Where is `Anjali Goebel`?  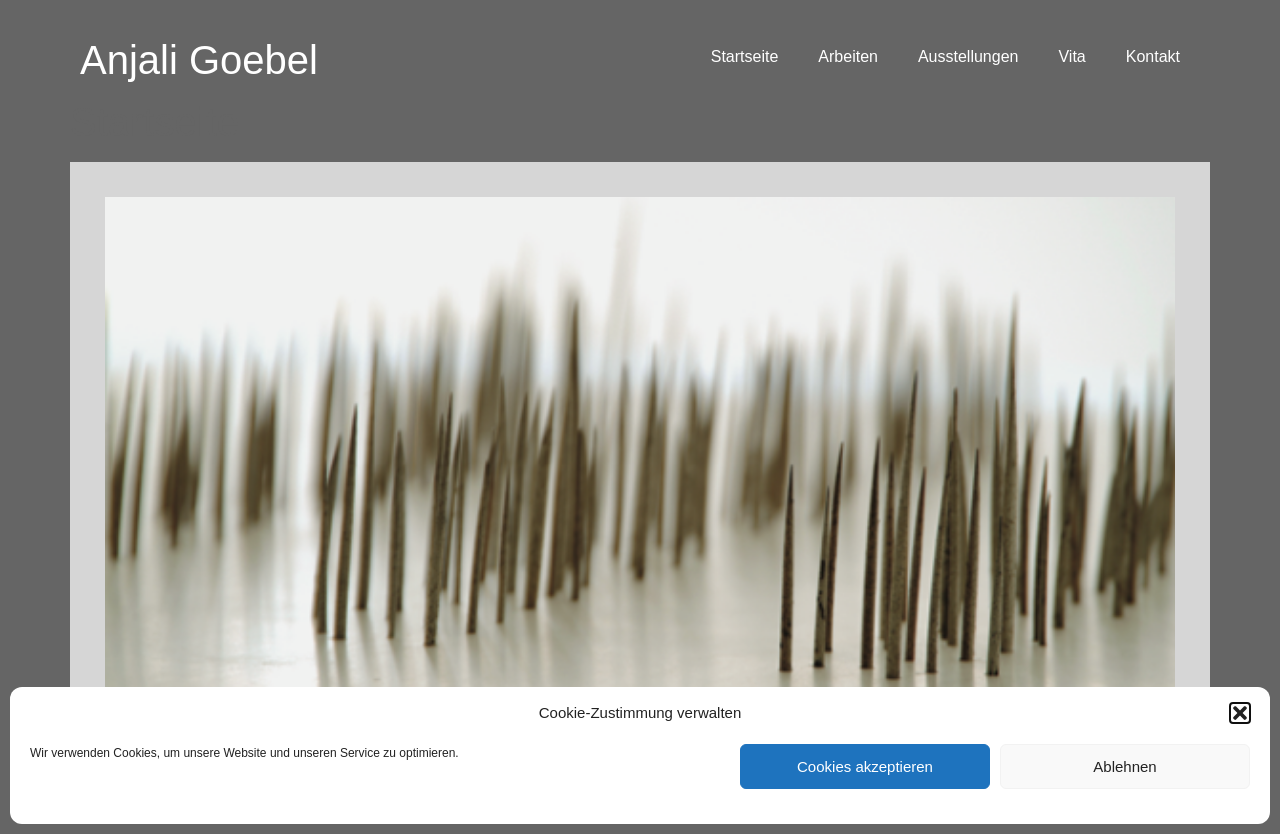 Anjali Goebel is located at coordinates (199, 60).